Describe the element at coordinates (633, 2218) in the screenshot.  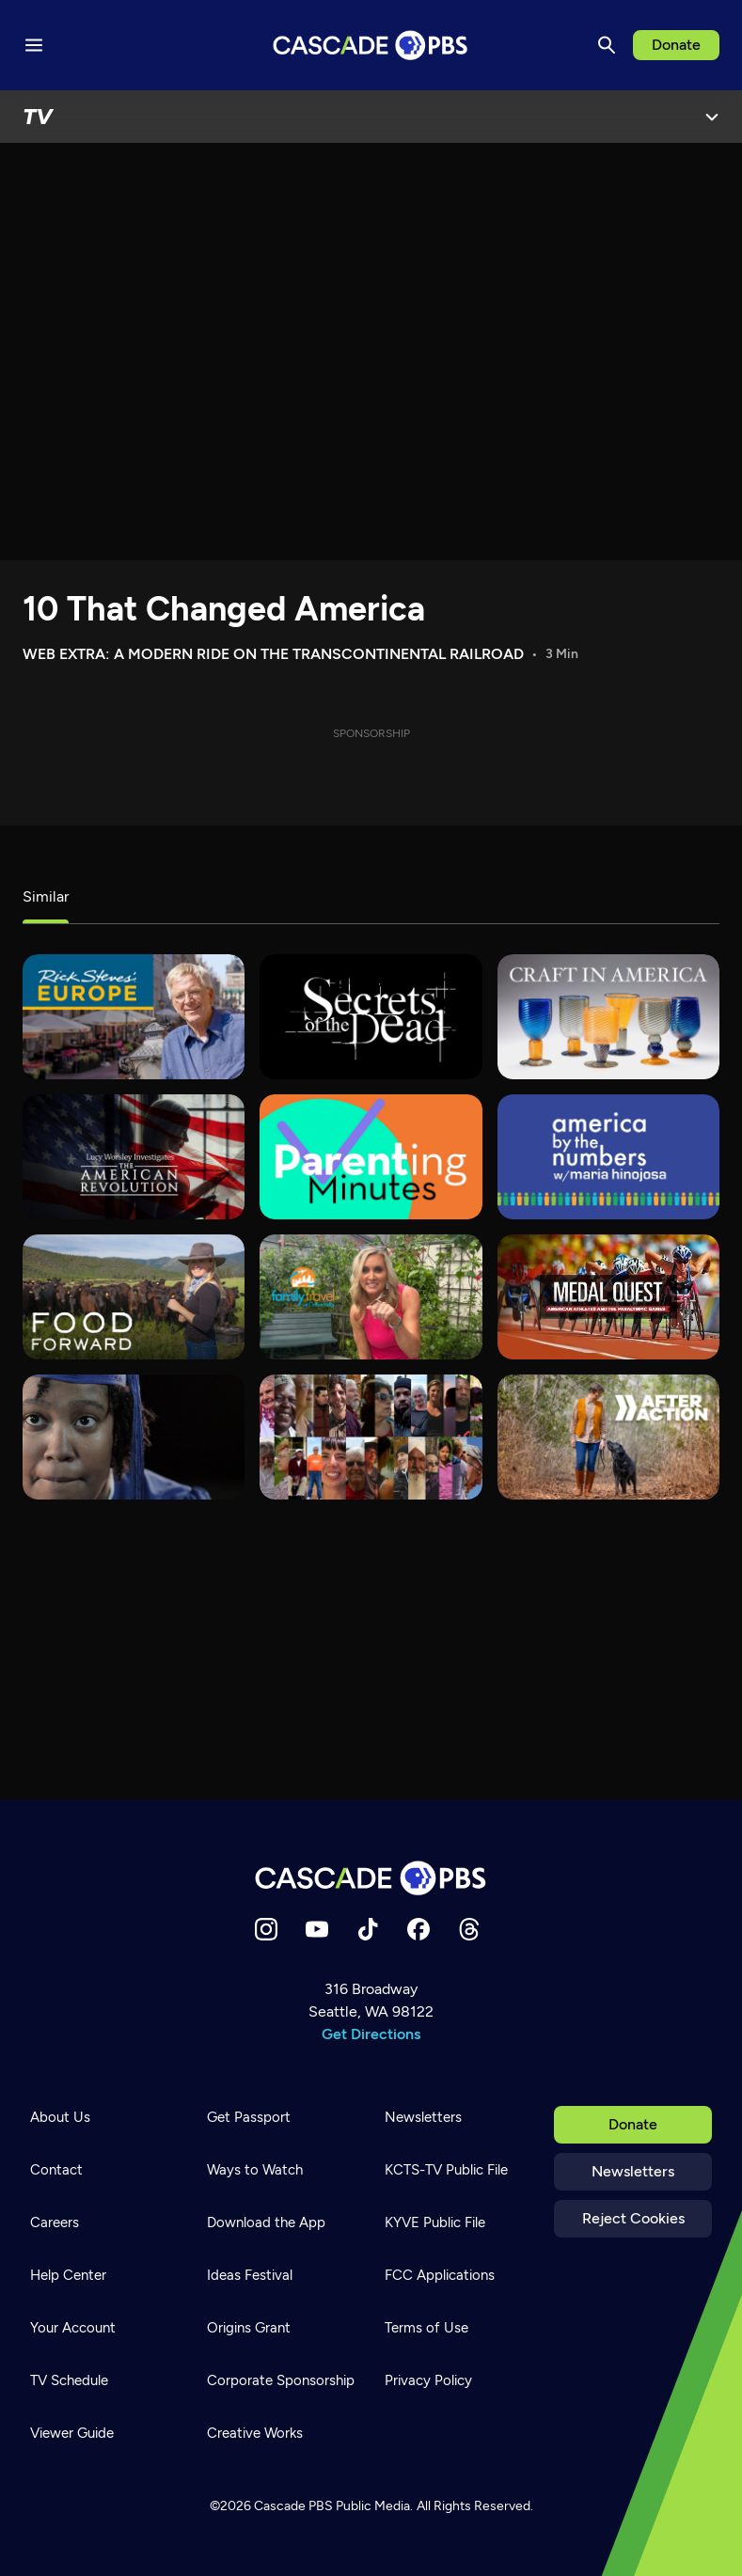
I see `Reject Cookies` at that location.